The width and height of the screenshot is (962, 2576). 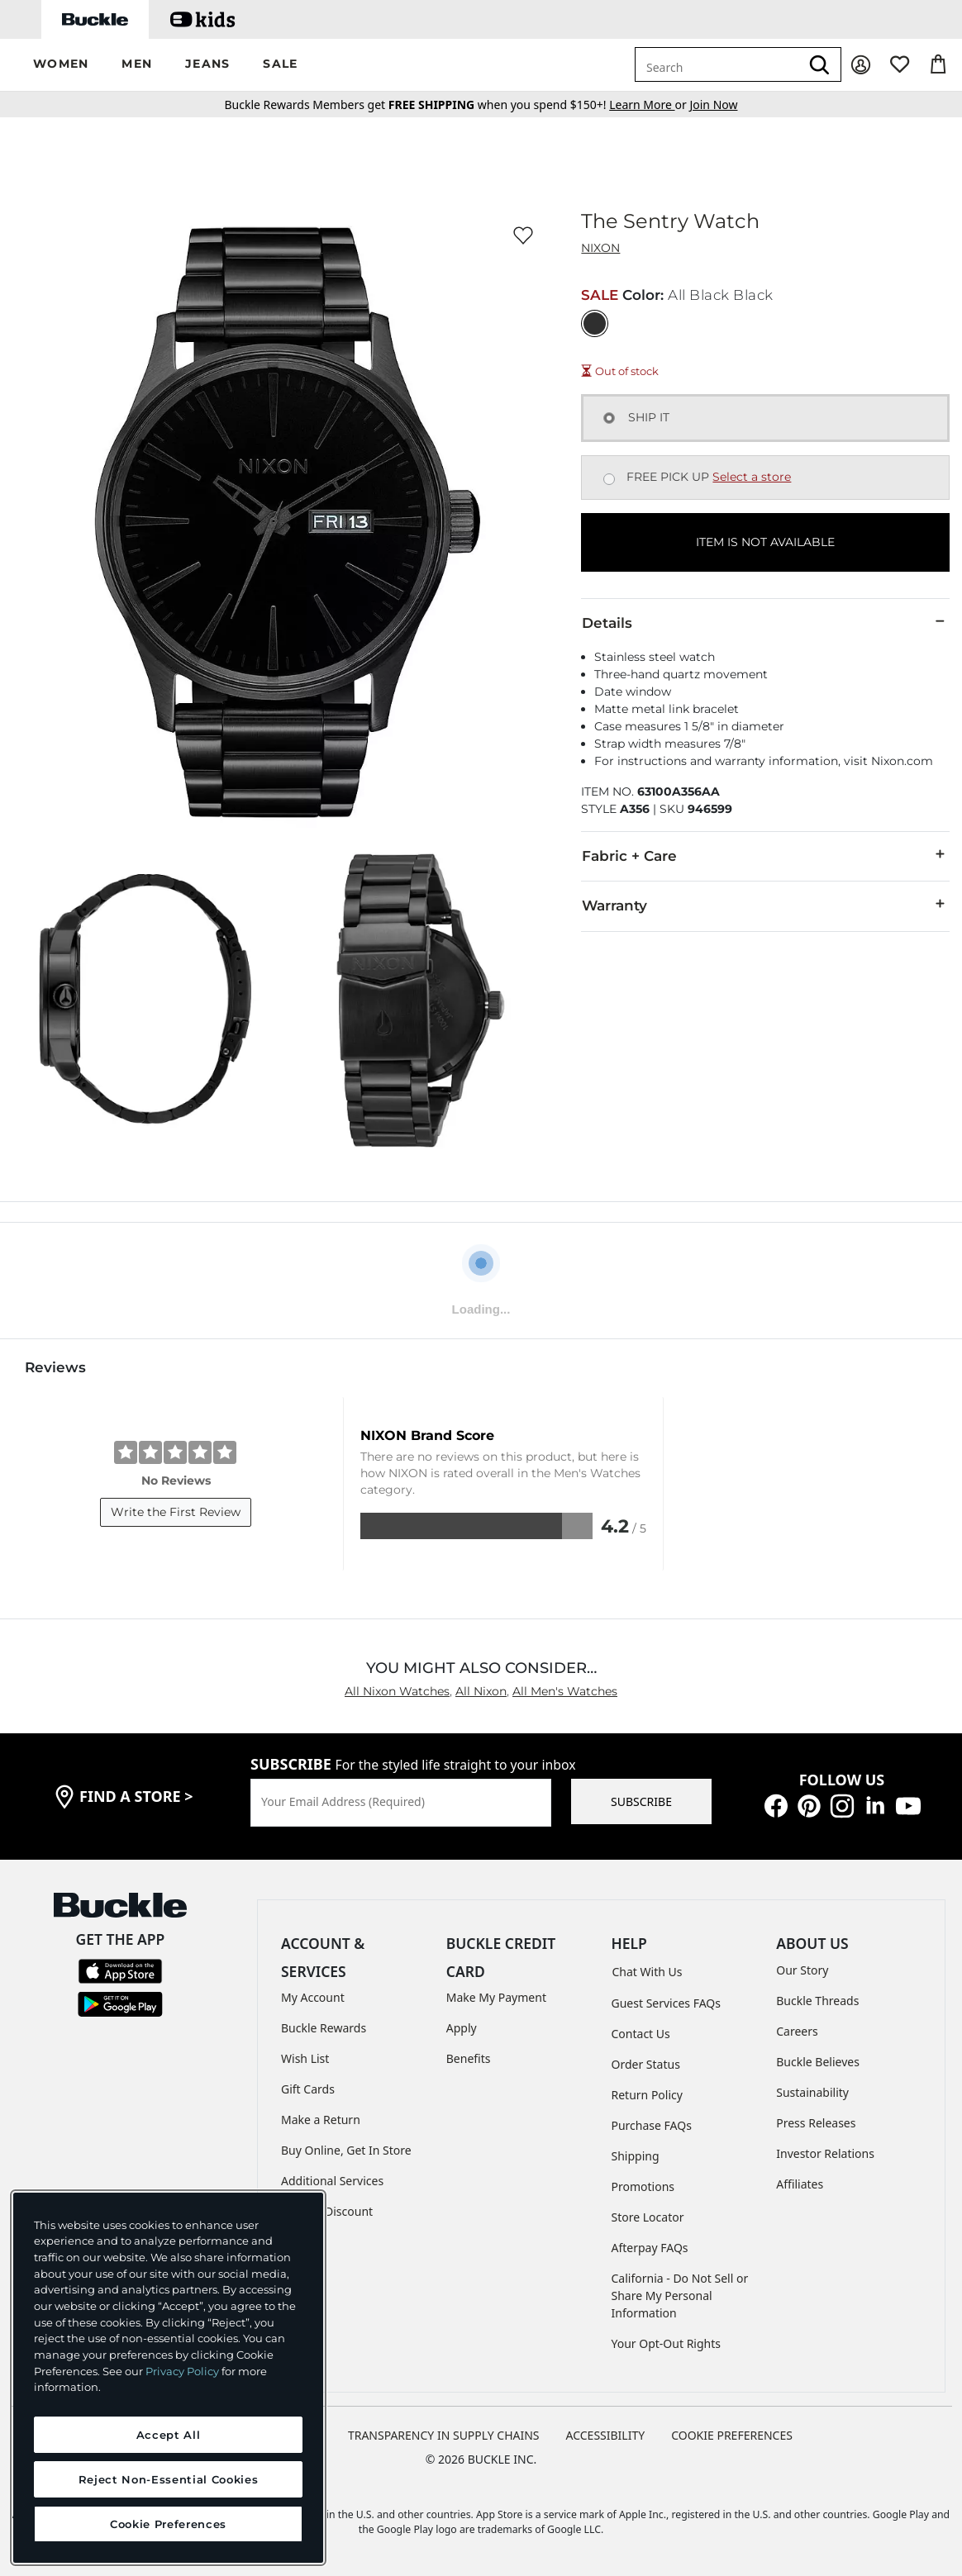 What do you see at coordinates (594, 323) in the screenshot?
I see `[Color: All Black Black]` at bounding box center [594, 323].